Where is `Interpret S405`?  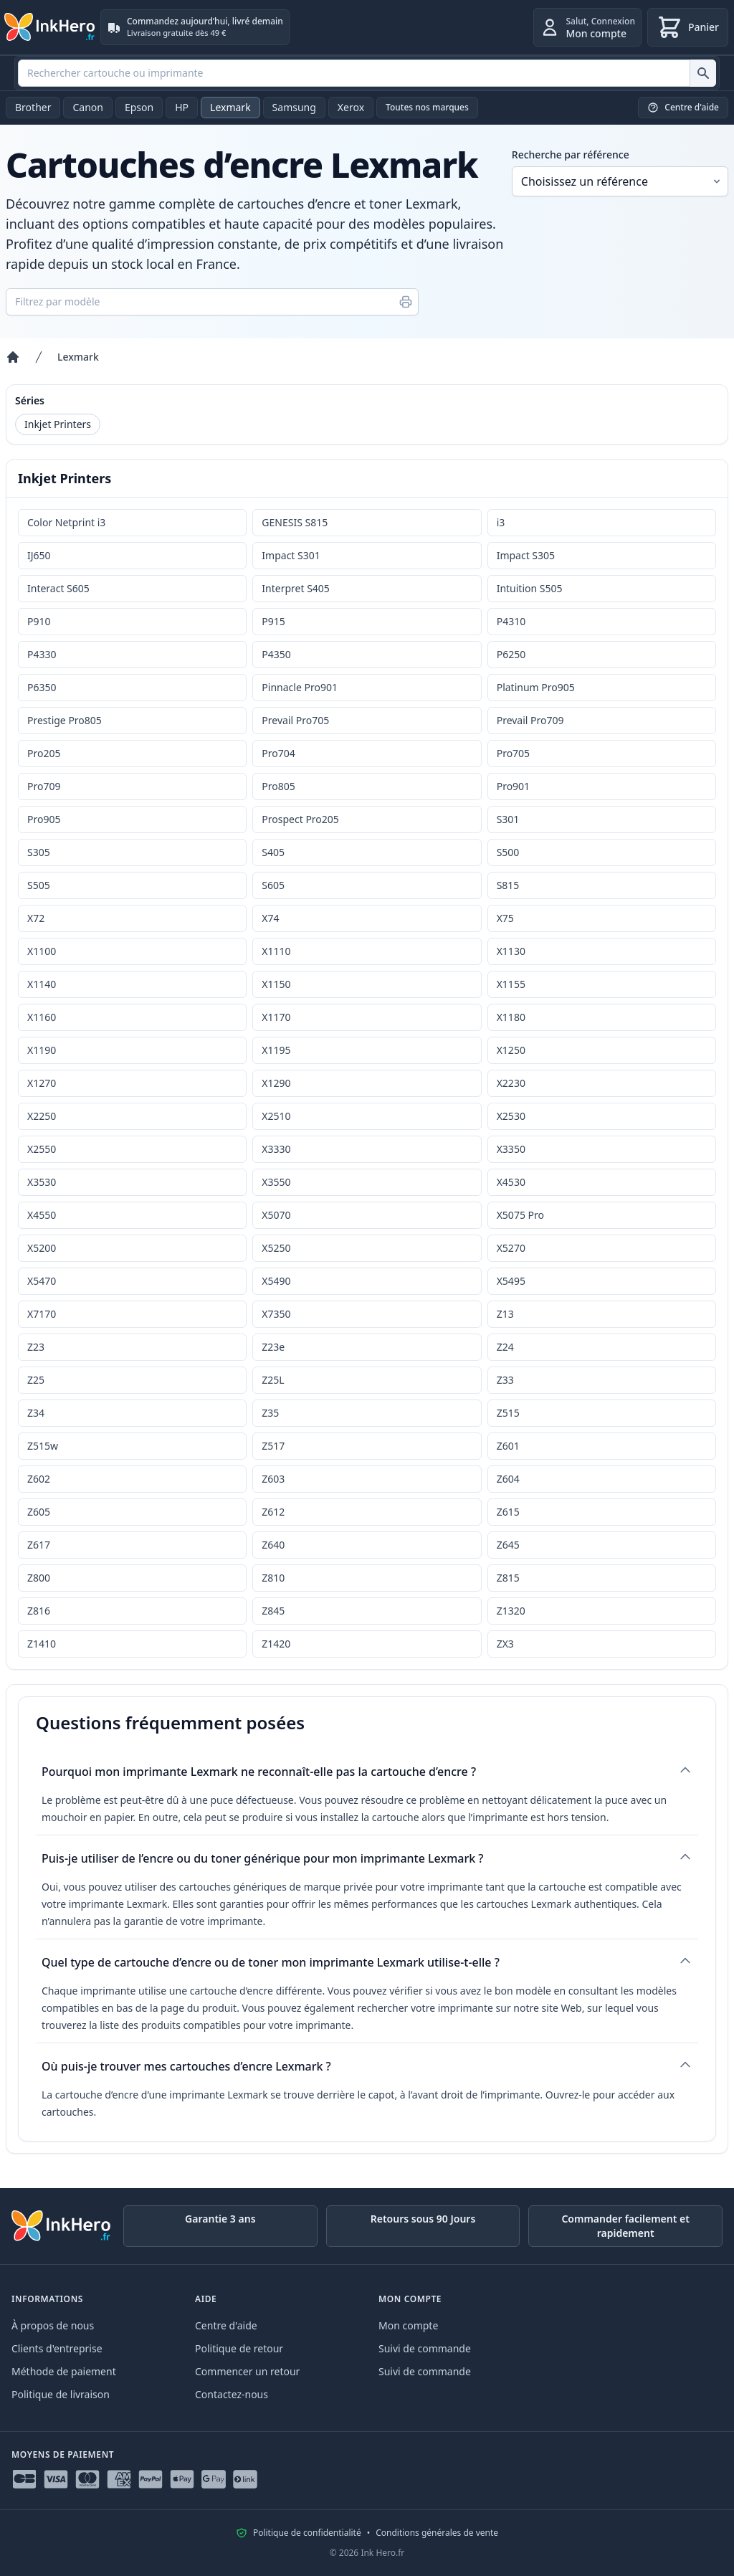
Interpret S405 is located at coordinates (296, 588).